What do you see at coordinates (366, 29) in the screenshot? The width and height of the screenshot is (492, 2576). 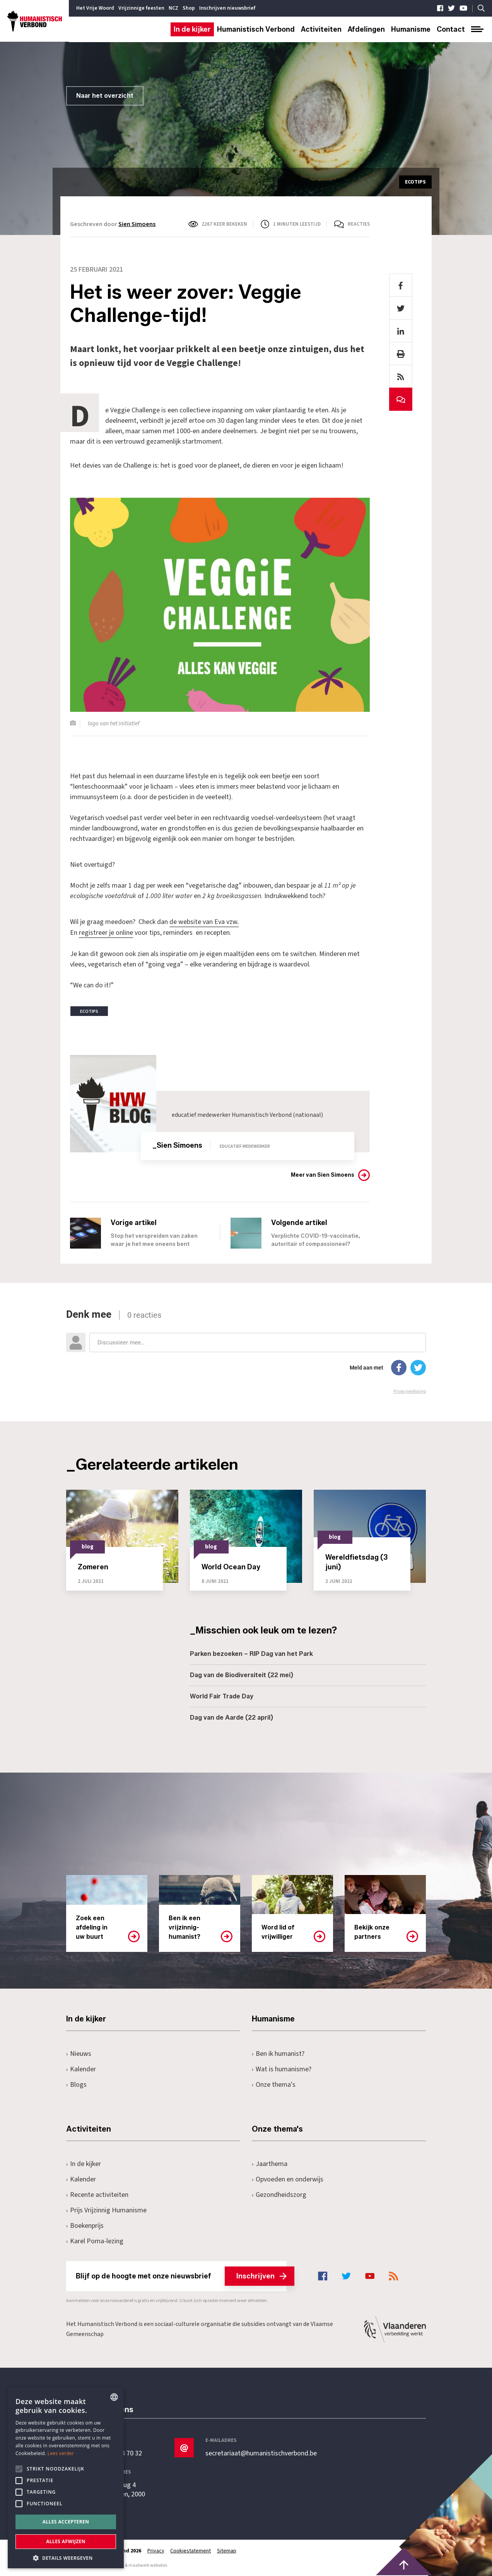 I see `Afdelingen` at bounding box center [366, 29].